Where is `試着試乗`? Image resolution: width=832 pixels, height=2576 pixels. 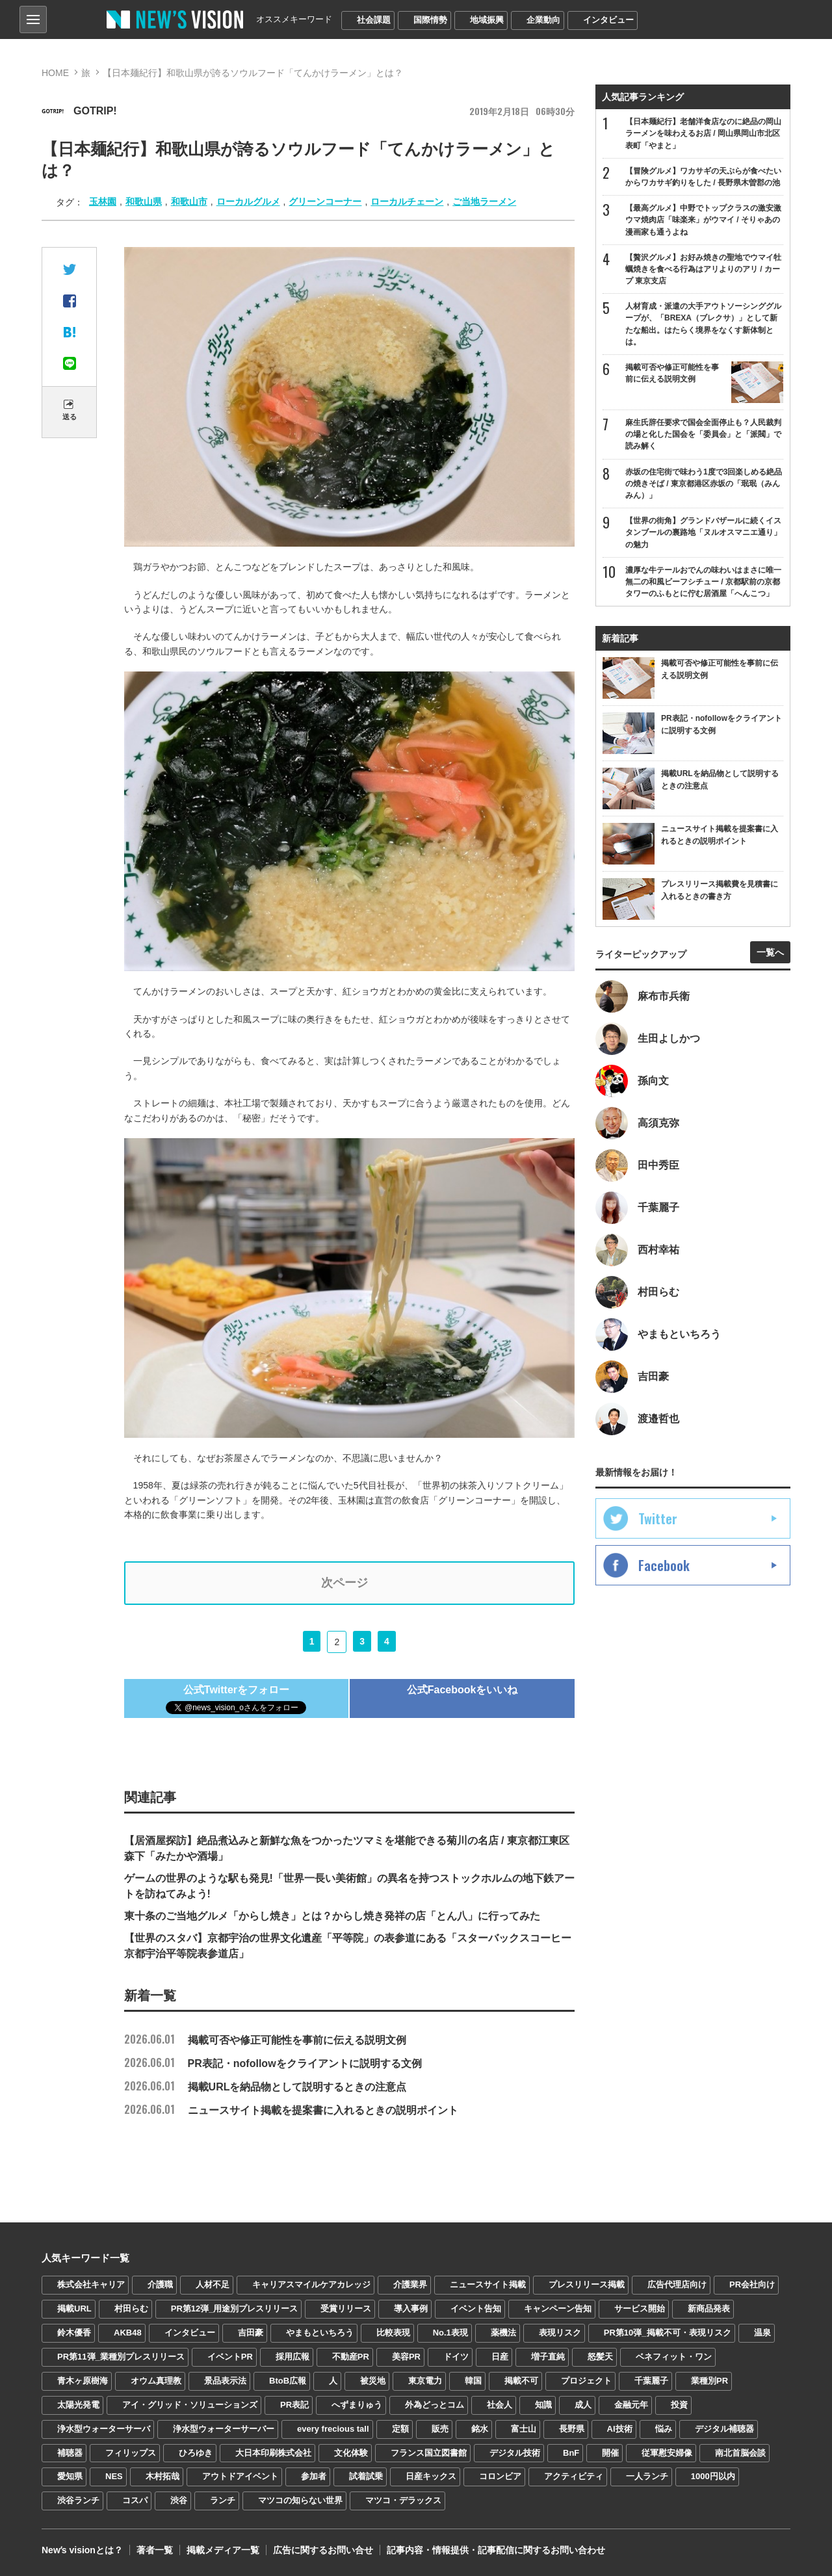
試着試乗 is located at coordinates (366, 2476).